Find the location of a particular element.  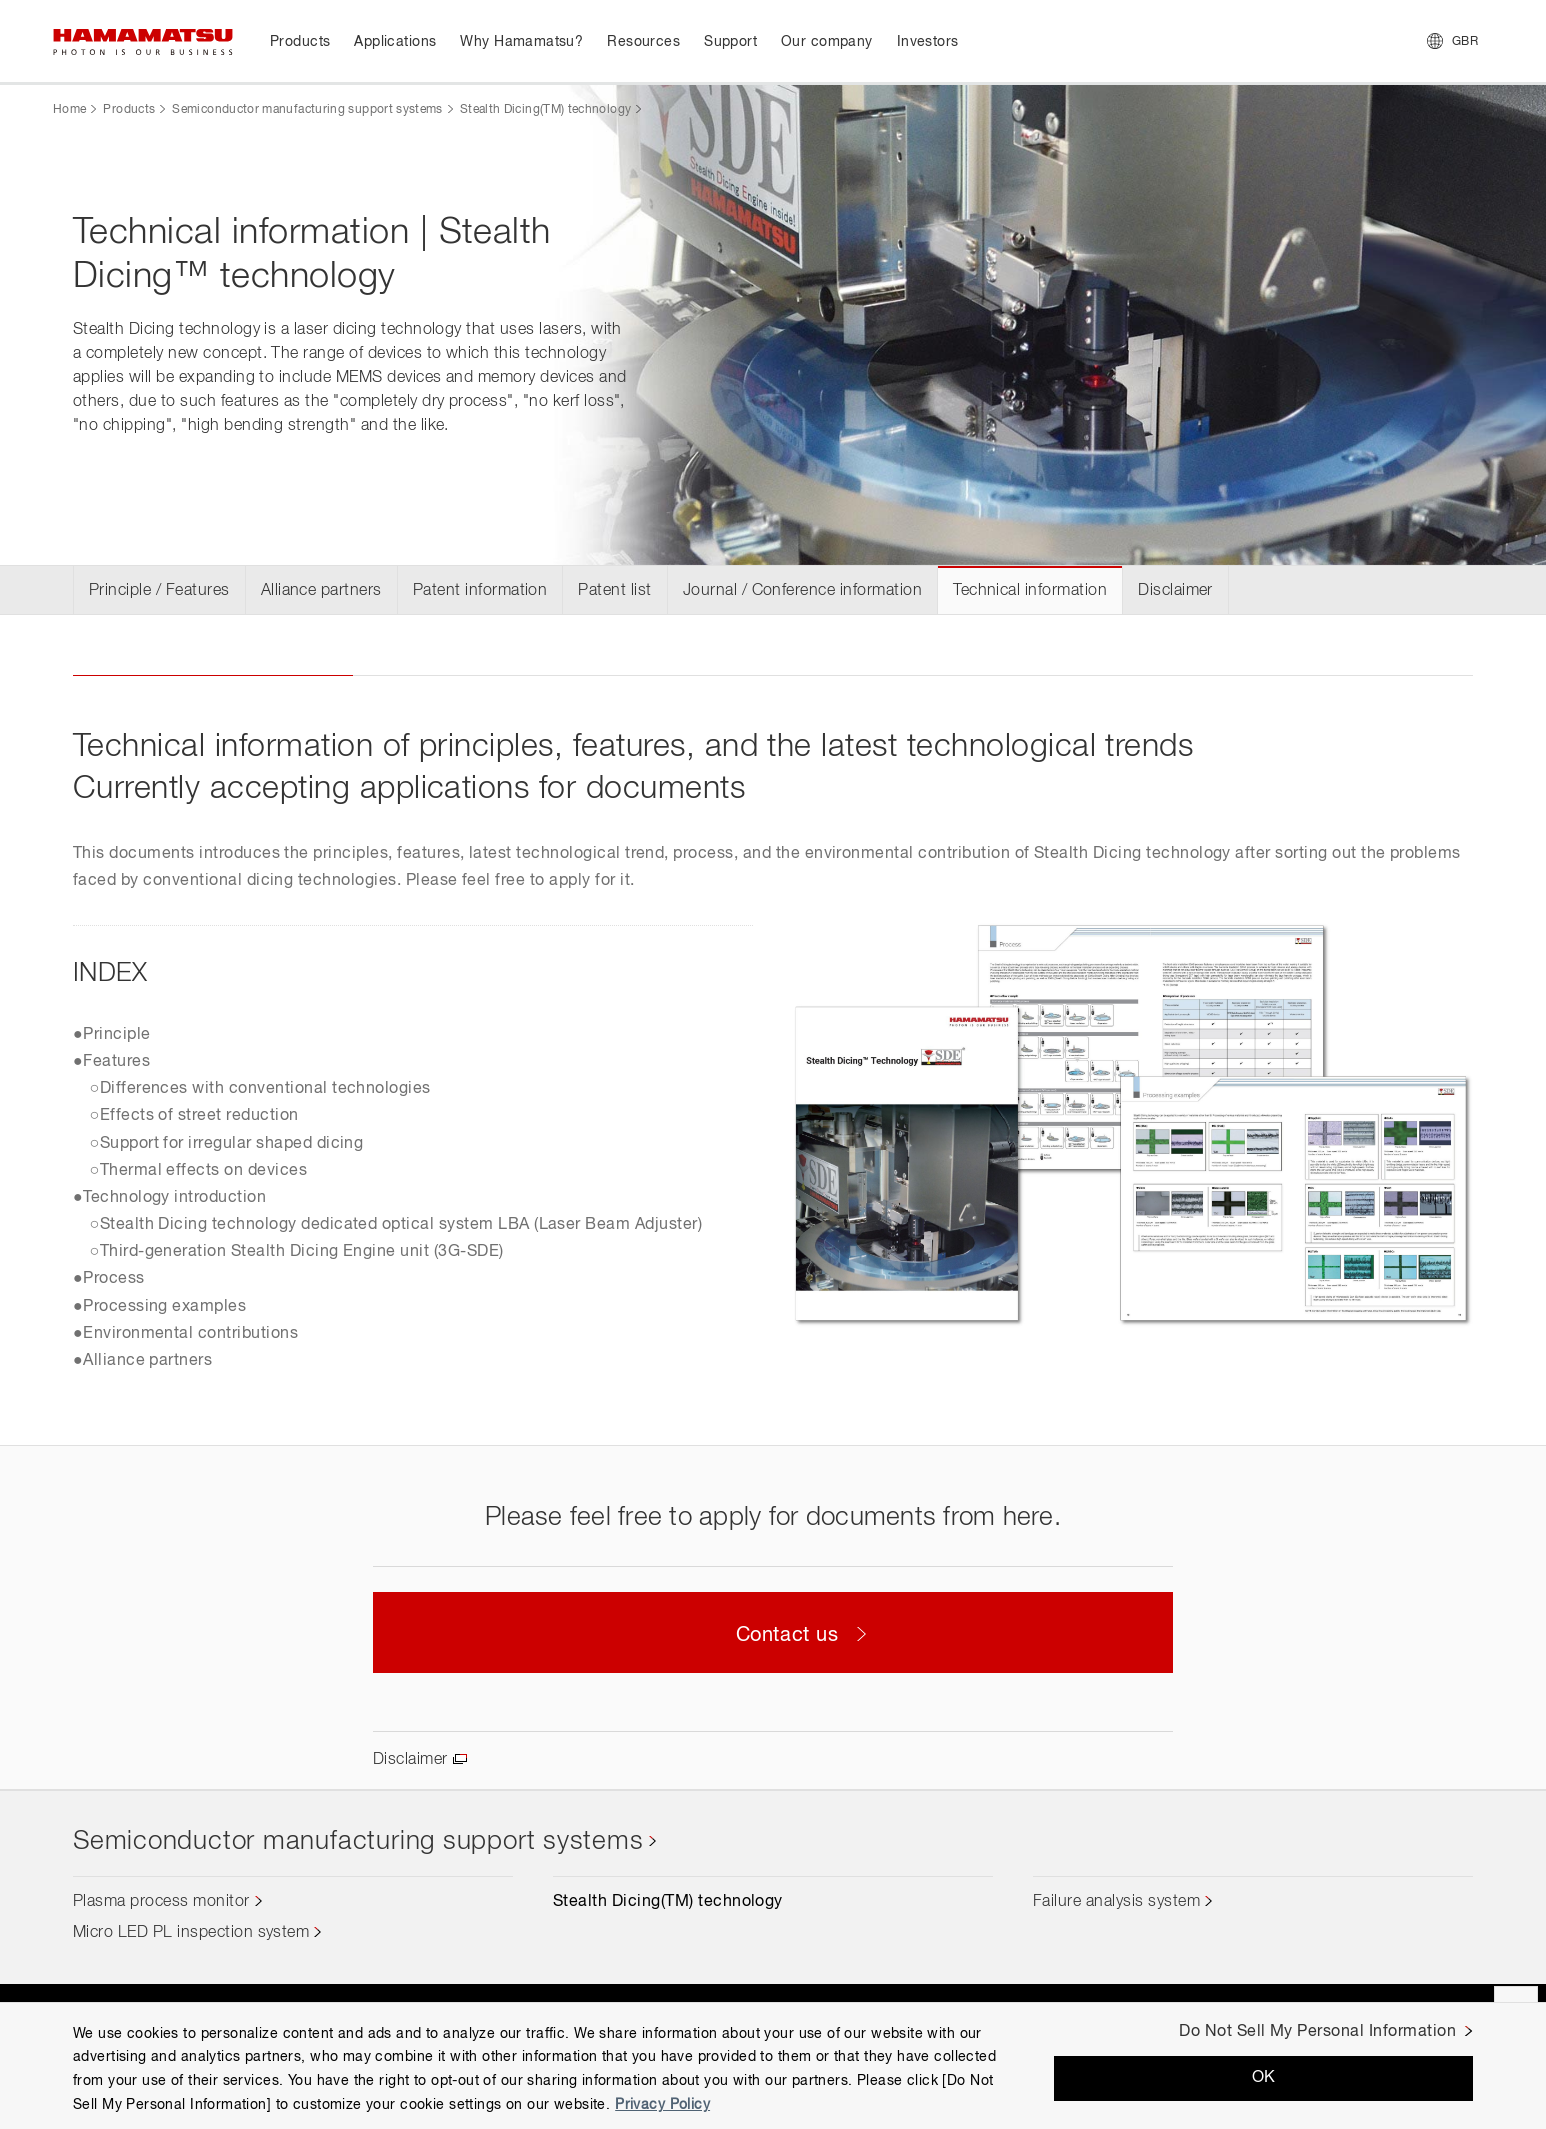

Privacy Policy [More information about your privacy, opens in a new tab] is located at coordinates (662, 2105).